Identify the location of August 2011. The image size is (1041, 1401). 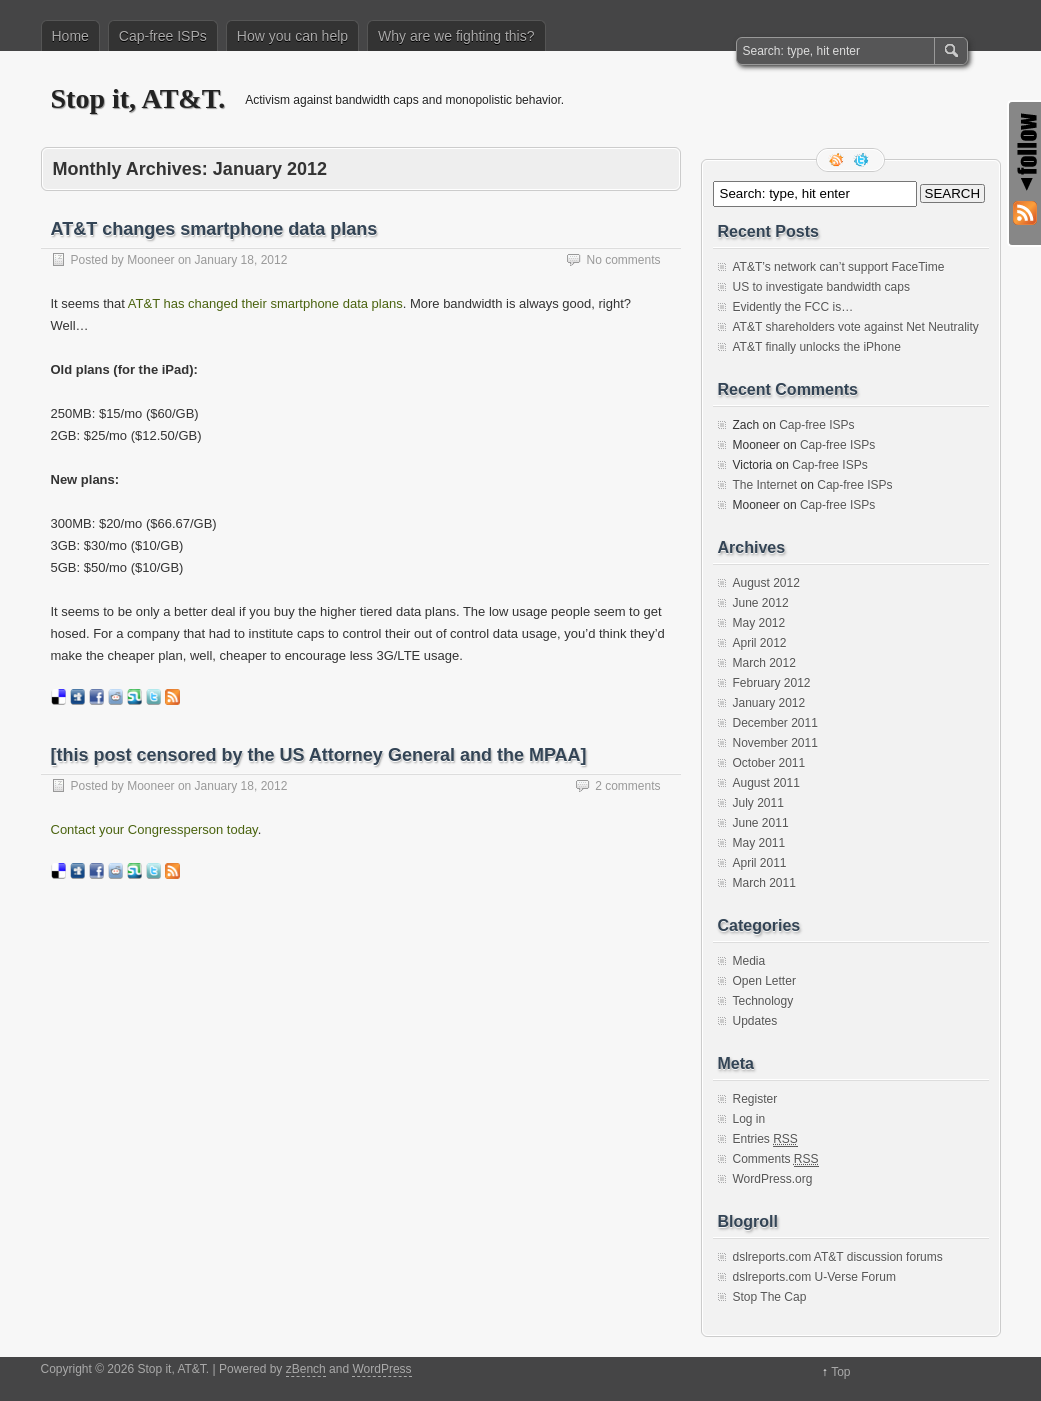
(766, 783).